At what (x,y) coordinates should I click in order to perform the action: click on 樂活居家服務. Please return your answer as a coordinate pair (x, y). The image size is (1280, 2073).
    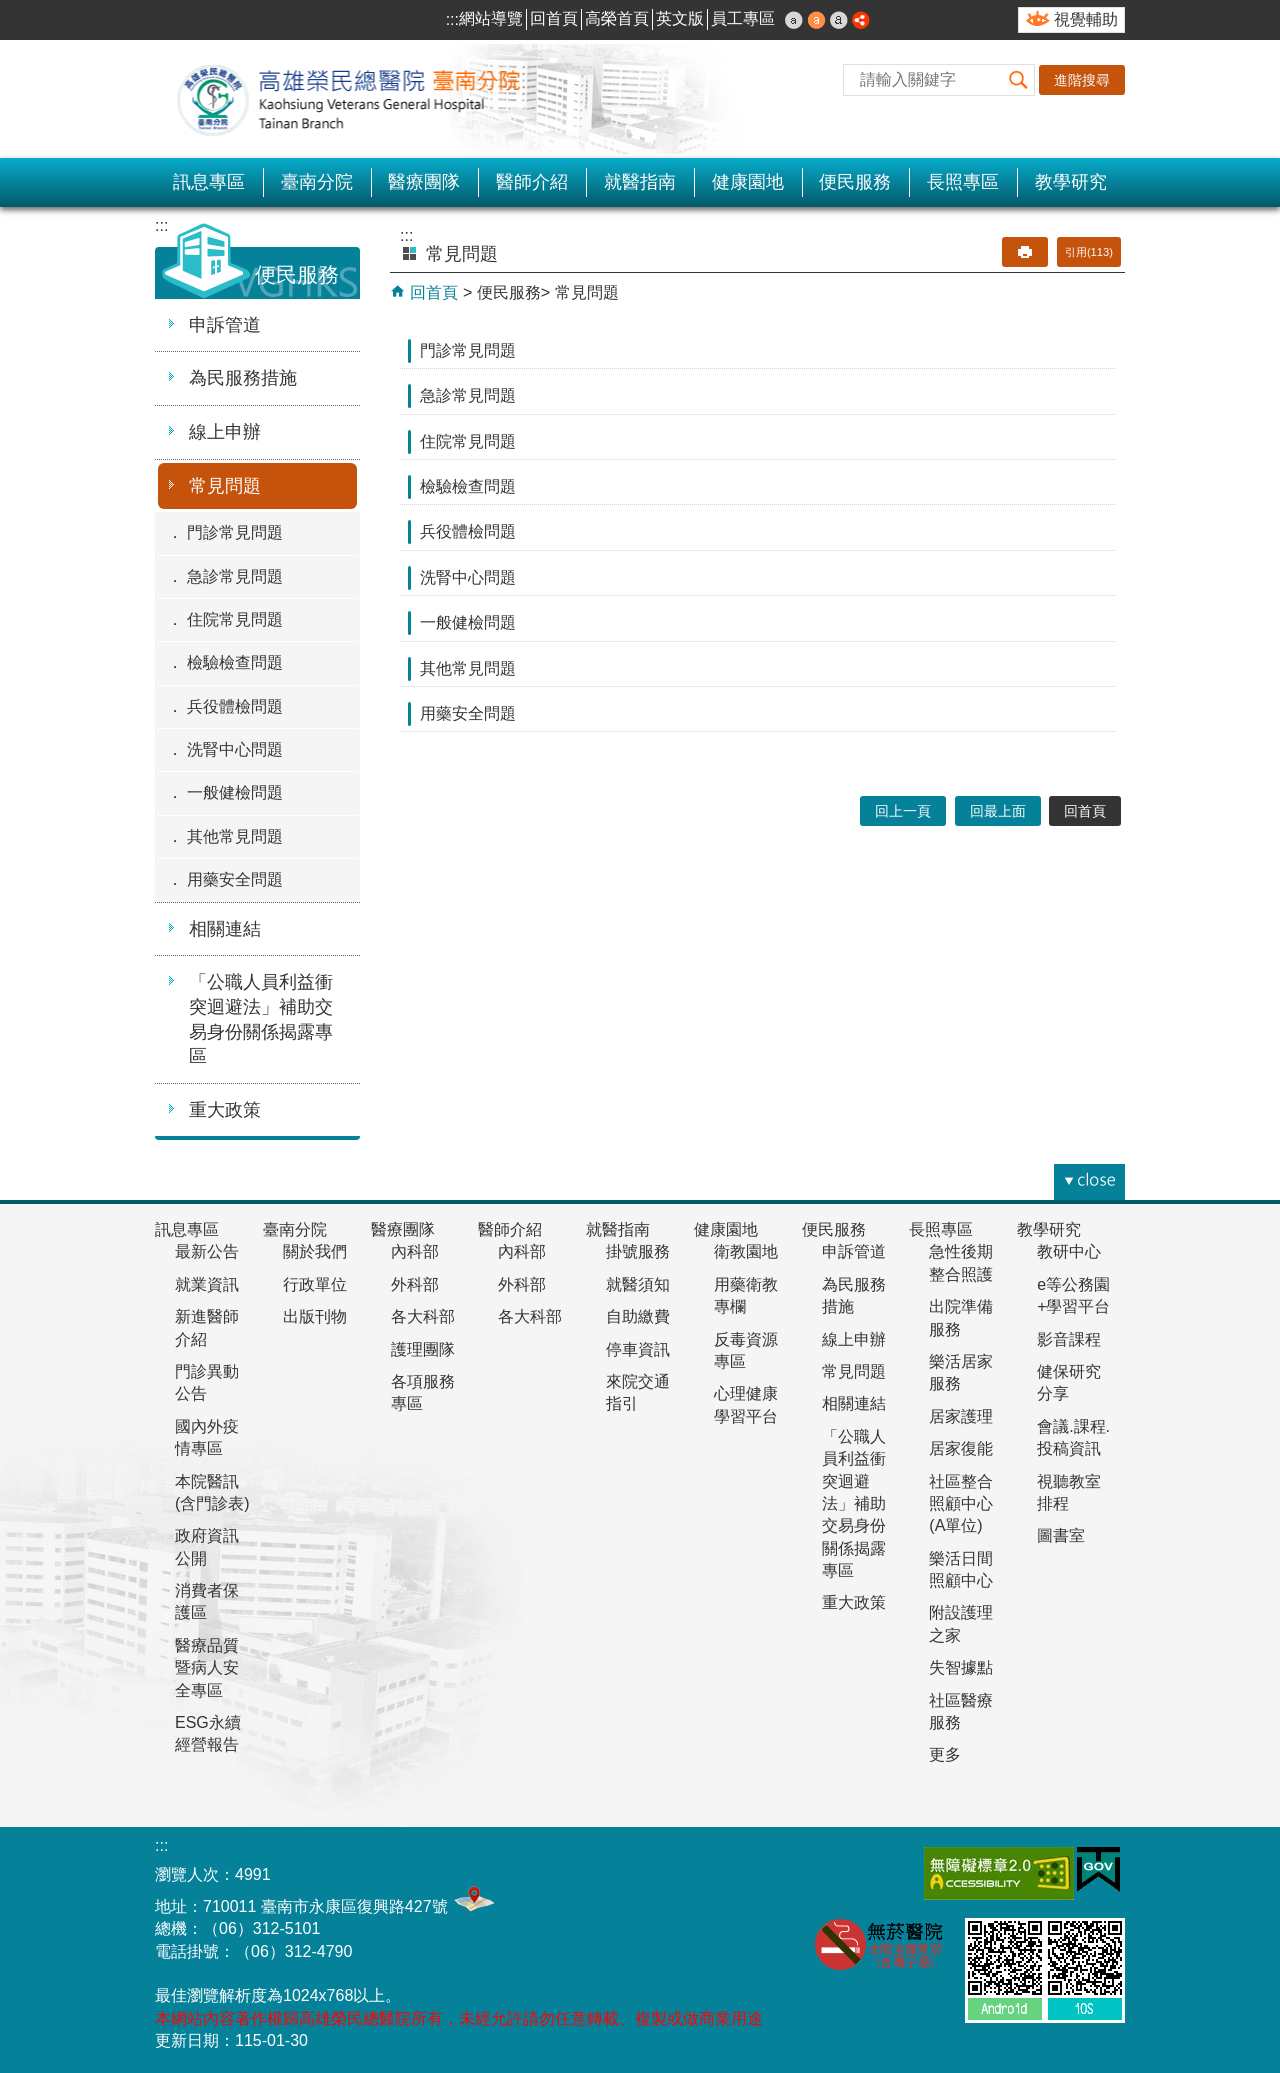
    Looking at the image, I should click on (961, 1372).